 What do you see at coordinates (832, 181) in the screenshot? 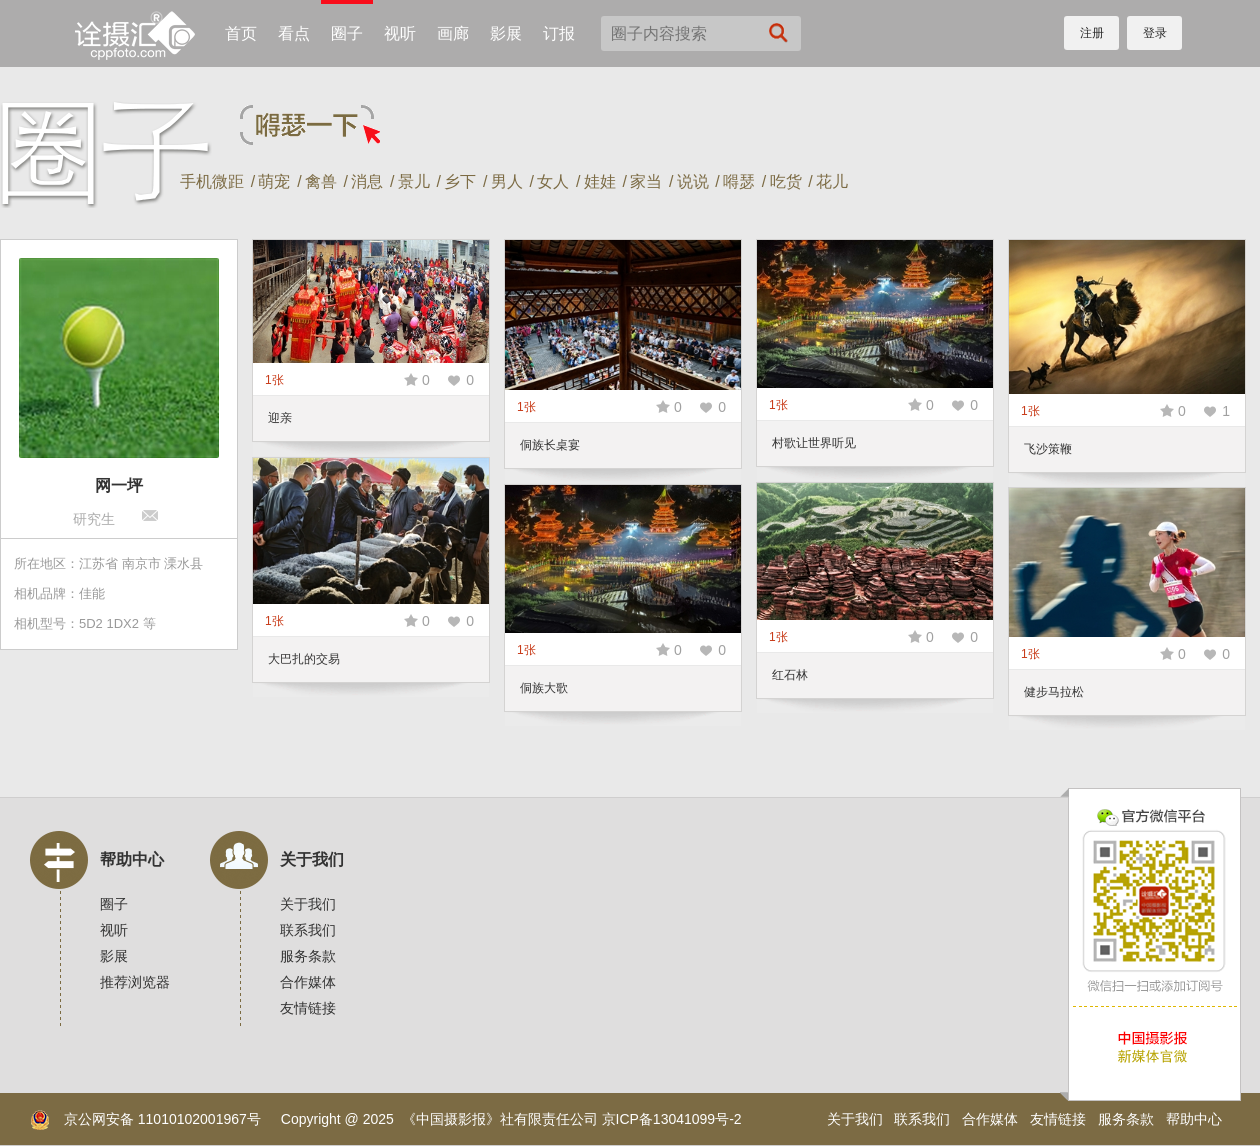
I see `花儿` at bounding box center [832, 181].